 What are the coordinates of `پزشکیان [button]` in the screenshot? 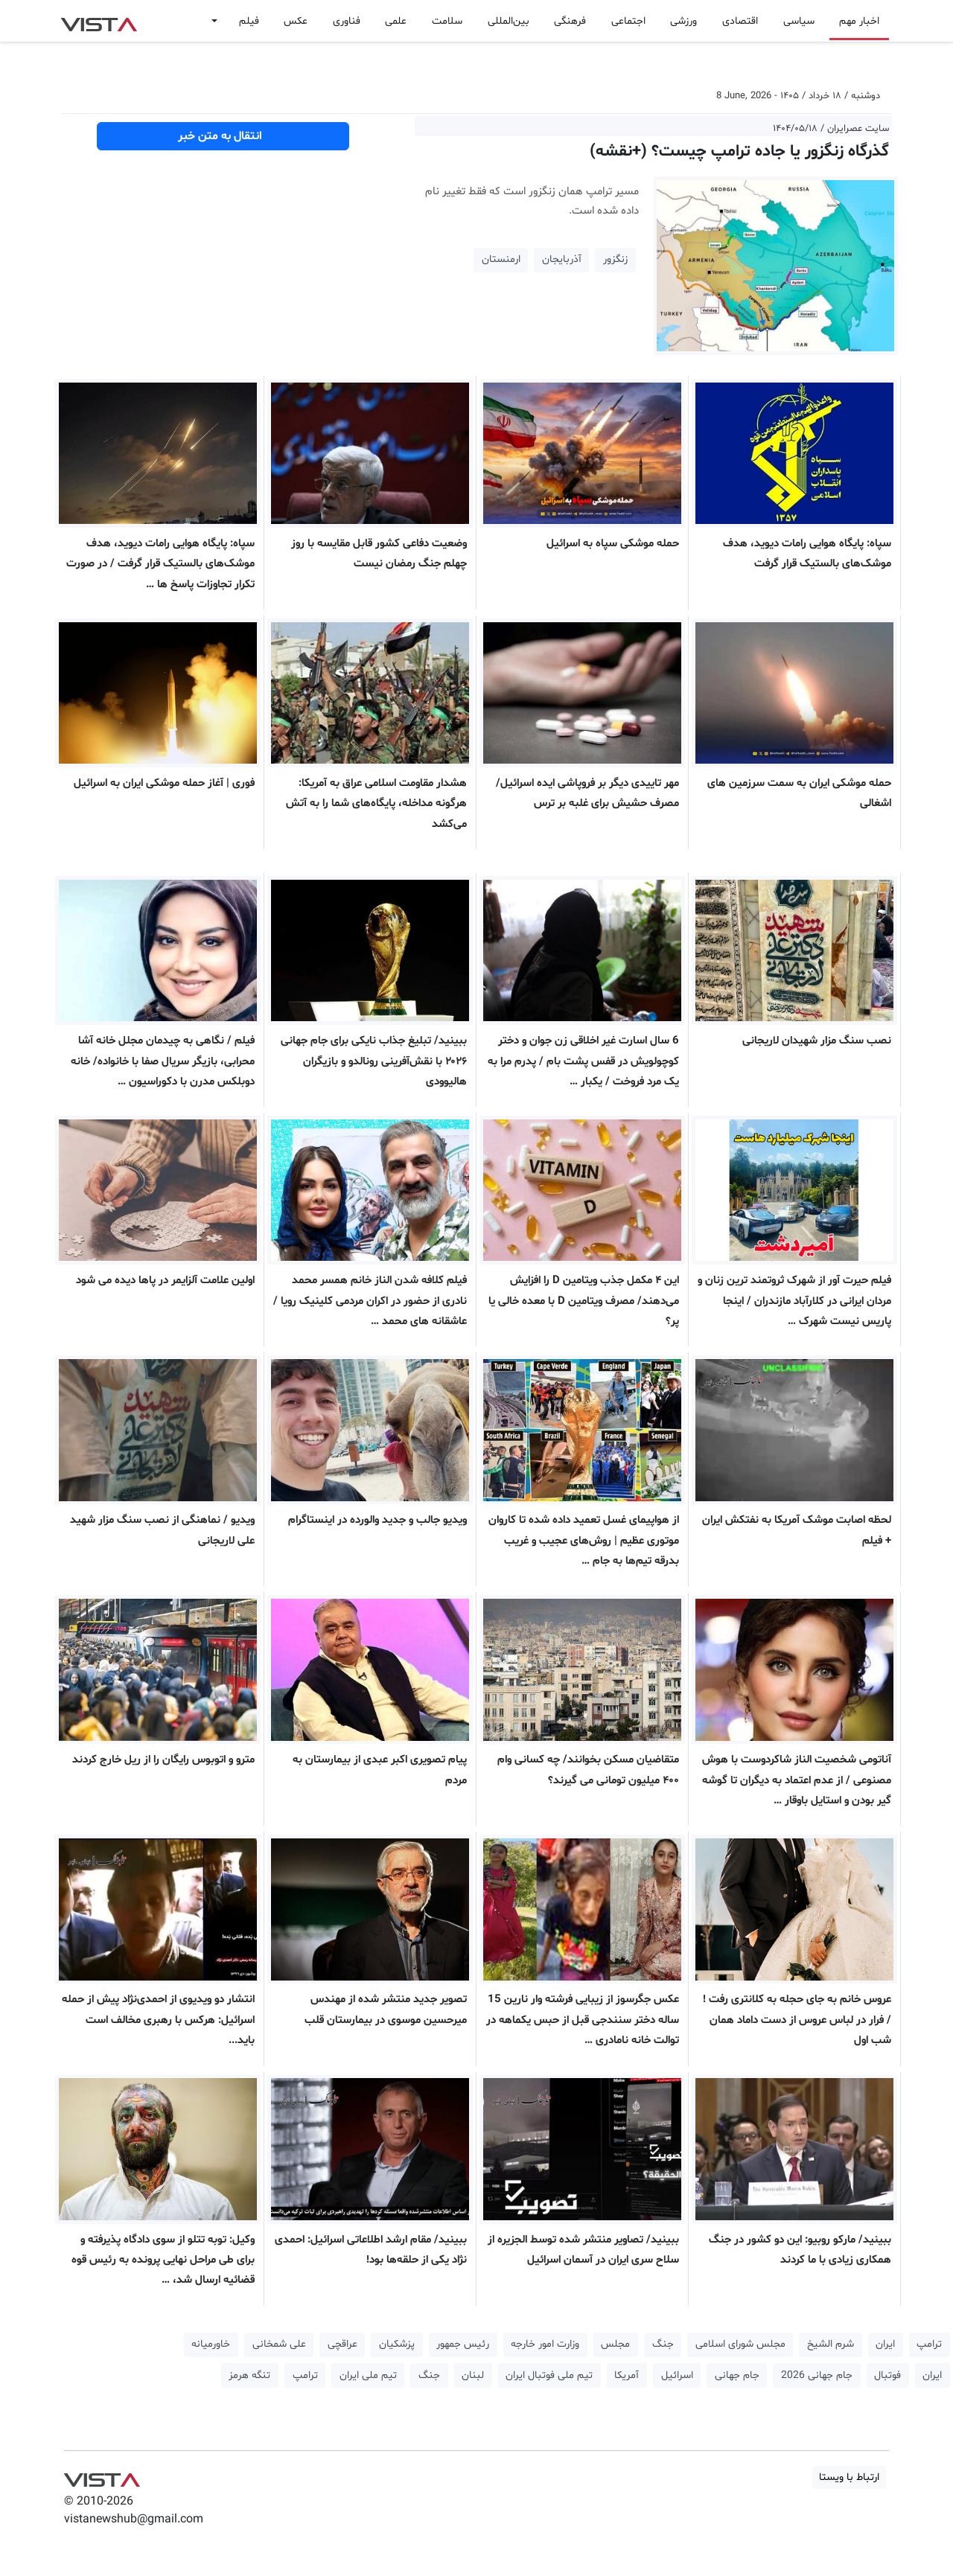 It's located at (397, 2344).